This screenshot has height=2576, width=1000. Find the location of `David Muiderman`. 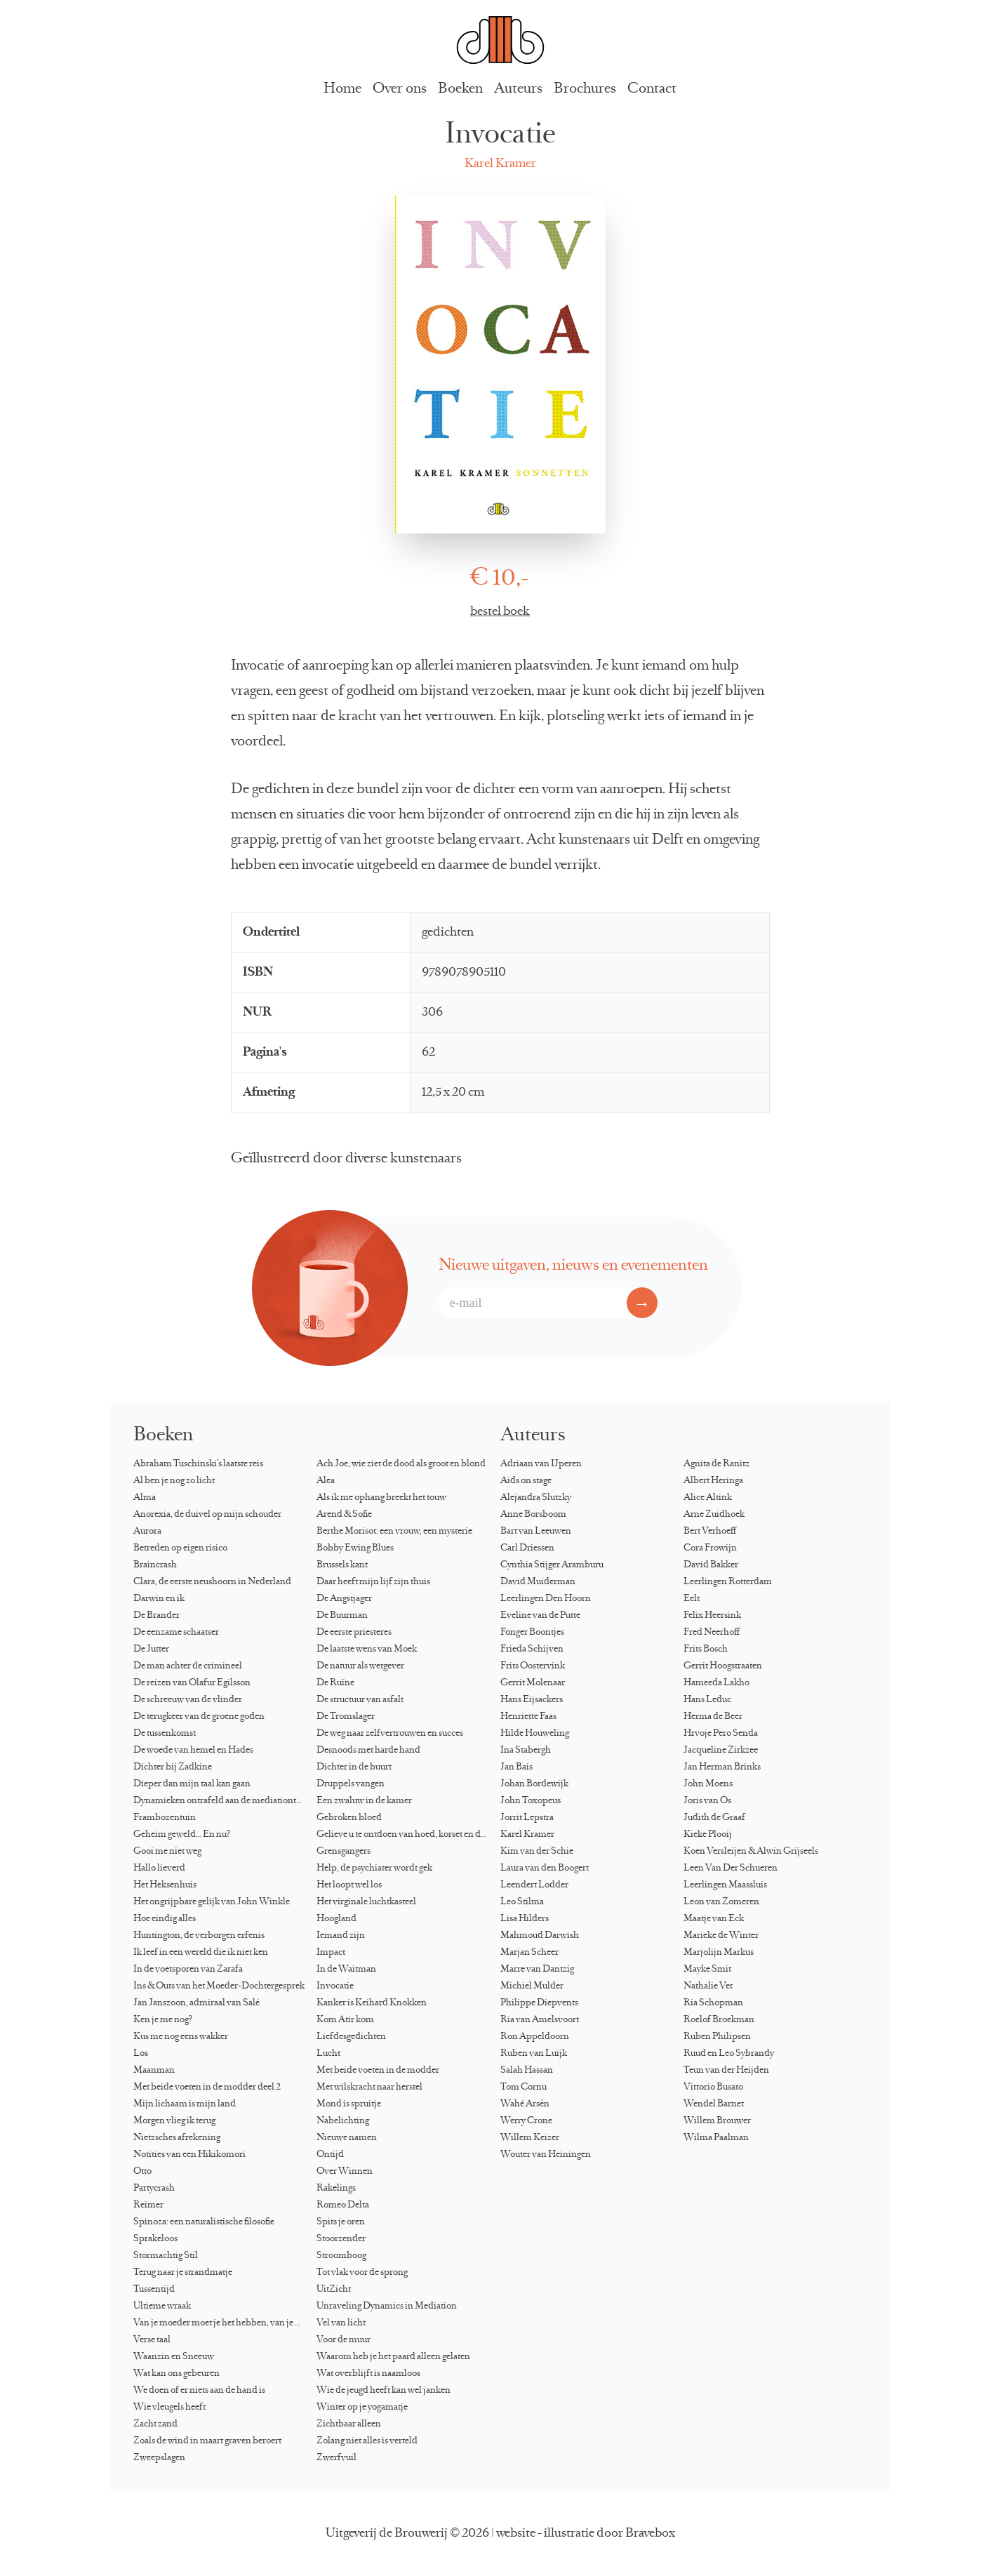

David Muiderman is located at coordinates (537, 1582).